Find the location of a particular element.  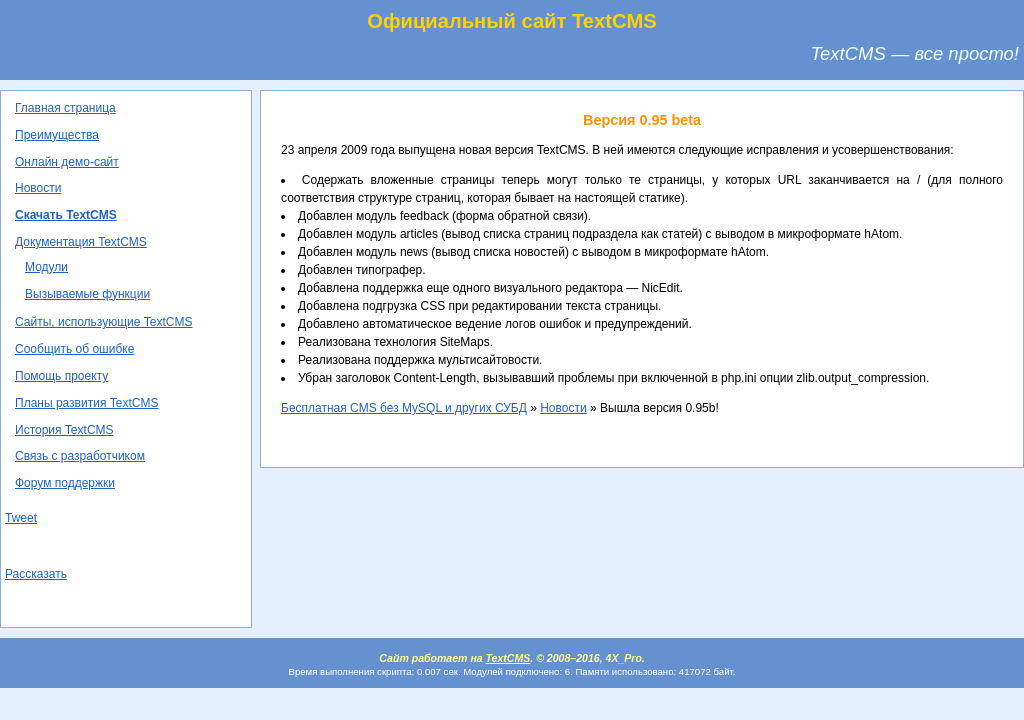

Планы развития TextCMS is located at coordinates (86, 403).